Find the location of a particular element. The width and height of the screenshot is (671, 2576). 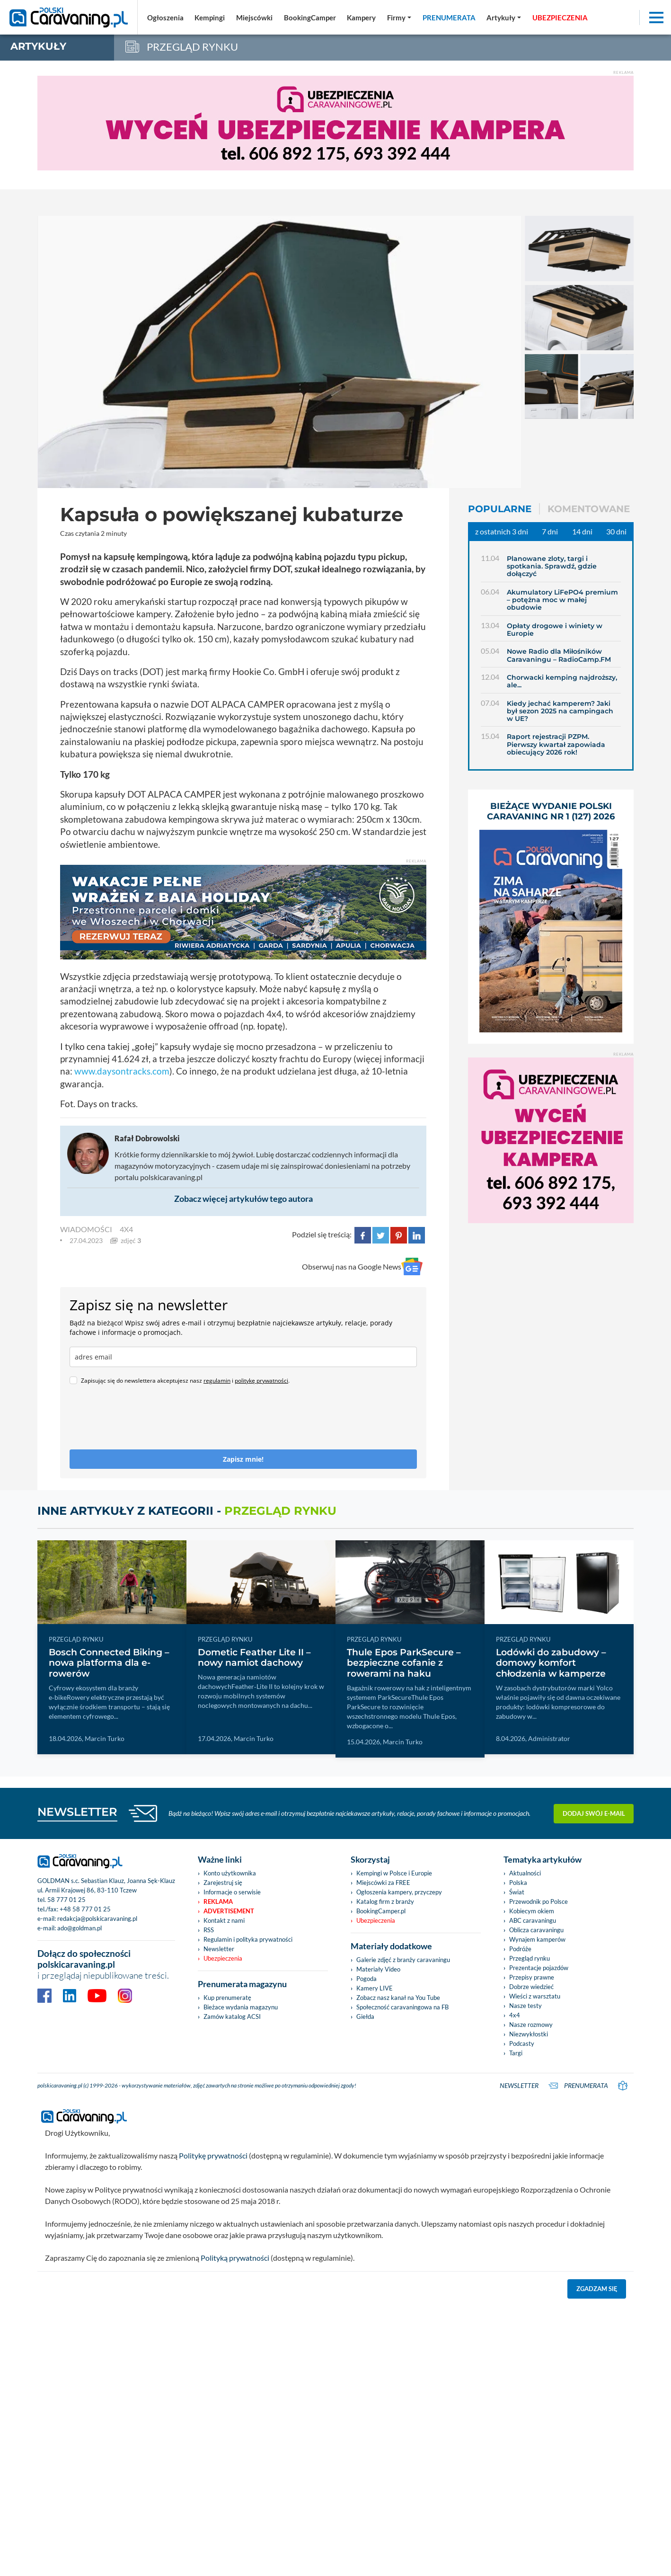

Galerie zdjęć z branży caravaningu is located at coordinates (403, 1959).